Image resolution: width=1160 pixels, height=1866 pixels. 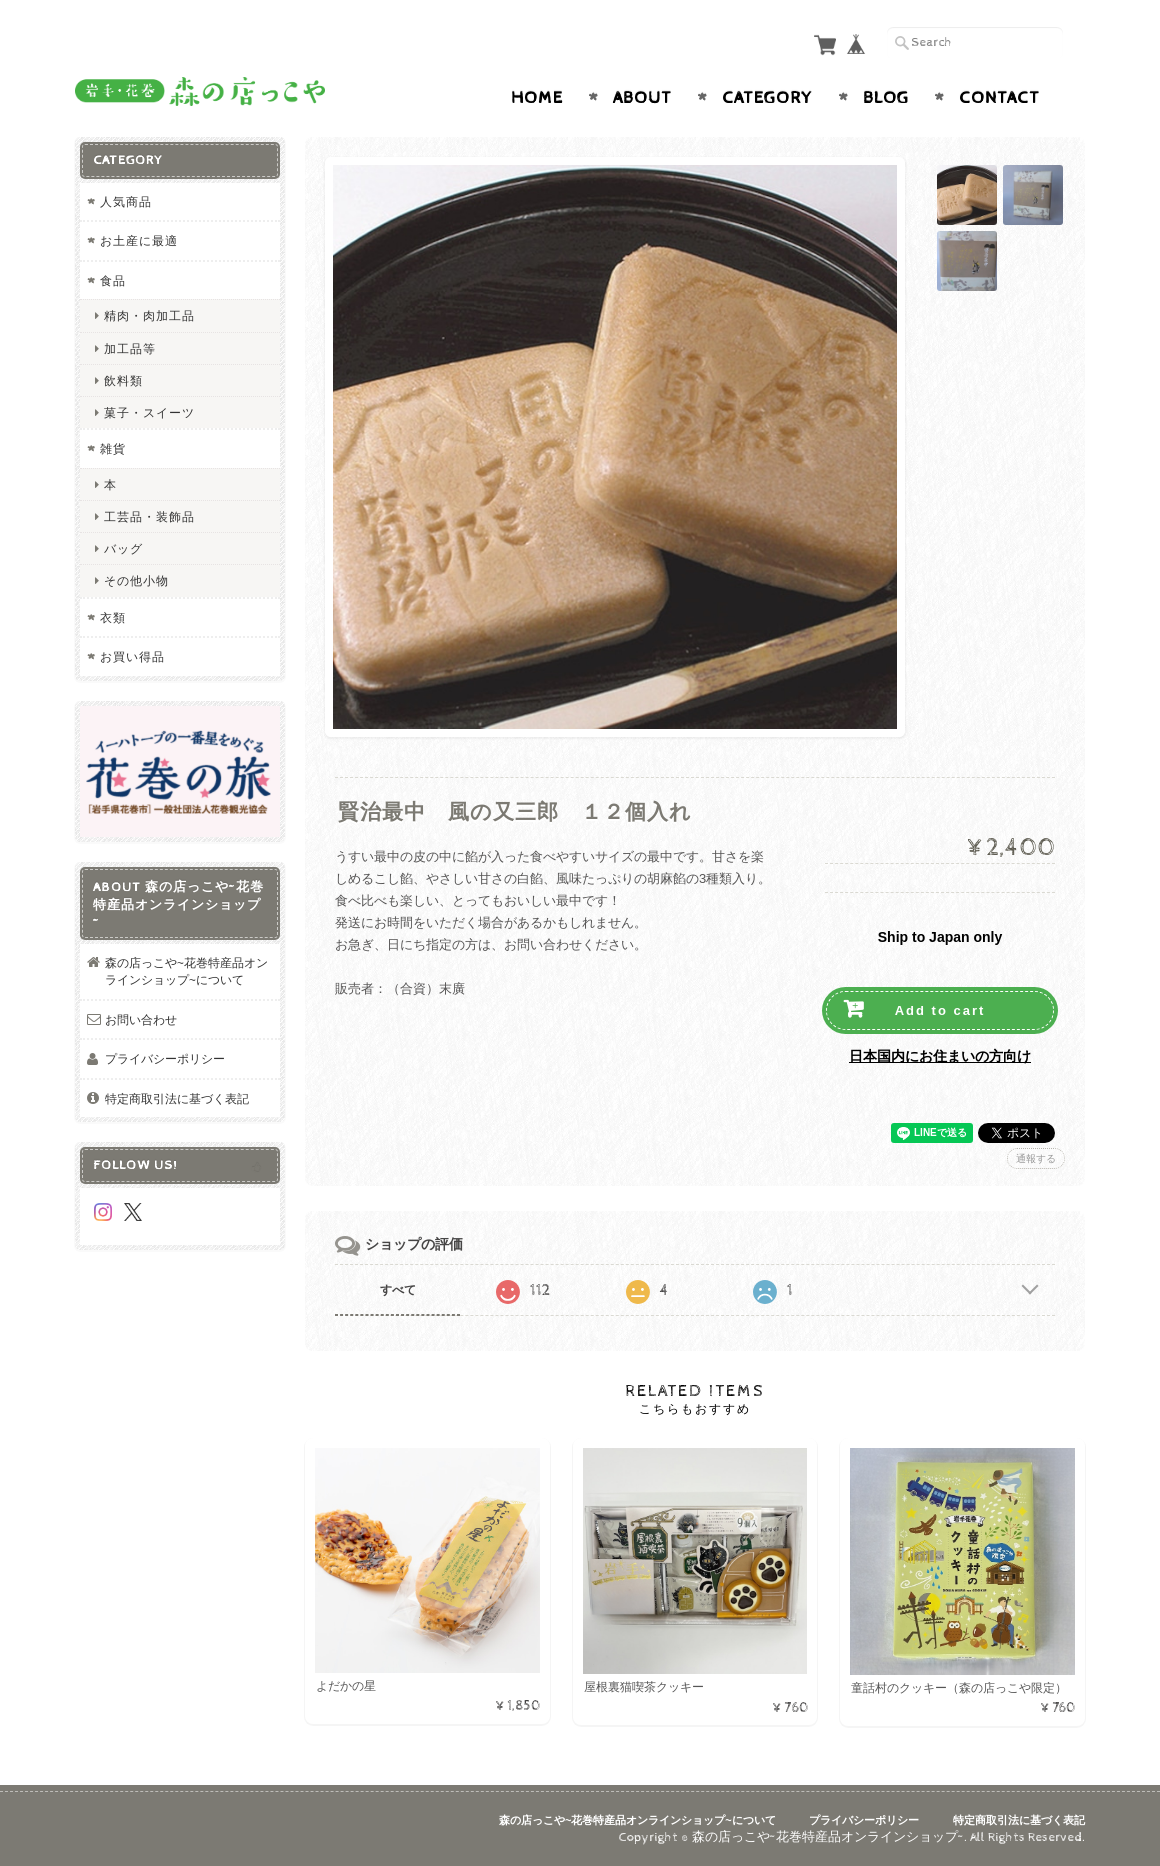 What do you see at coordinates (1036, 1158) in the screenshot?
I see `通報する` at bounding box center [1036, 1158].